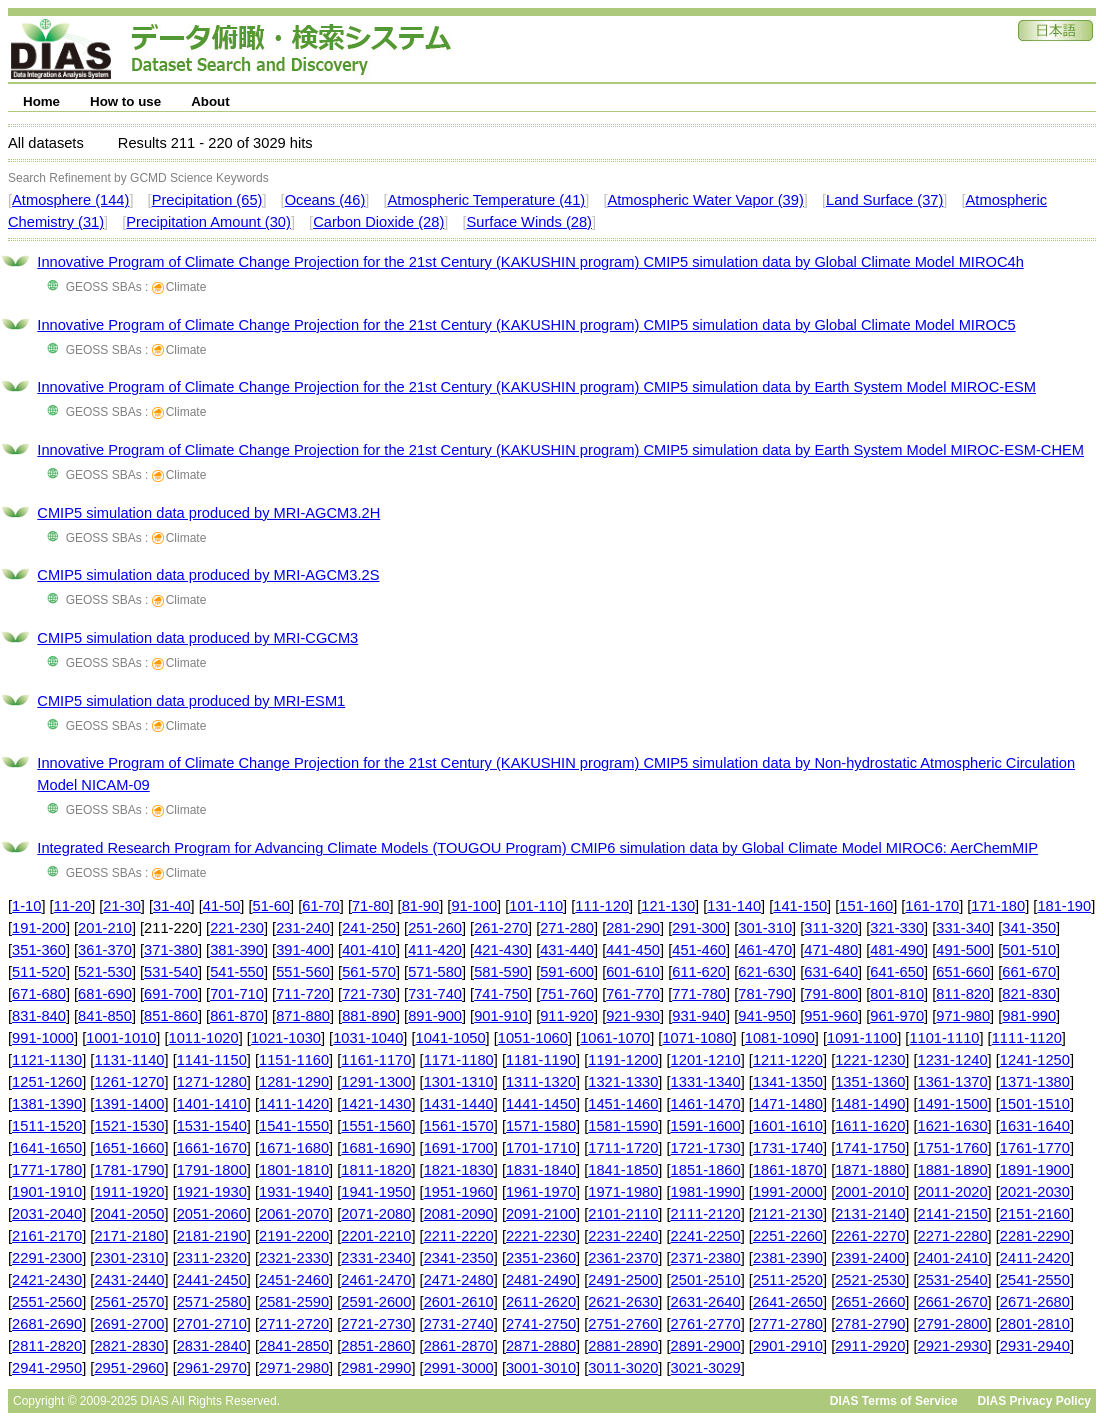 The image size is (1104, 1421). What do you see at coordinates (237, 1016) in the screenshot?
I see `861-870` at bounding box center [237, 1016].